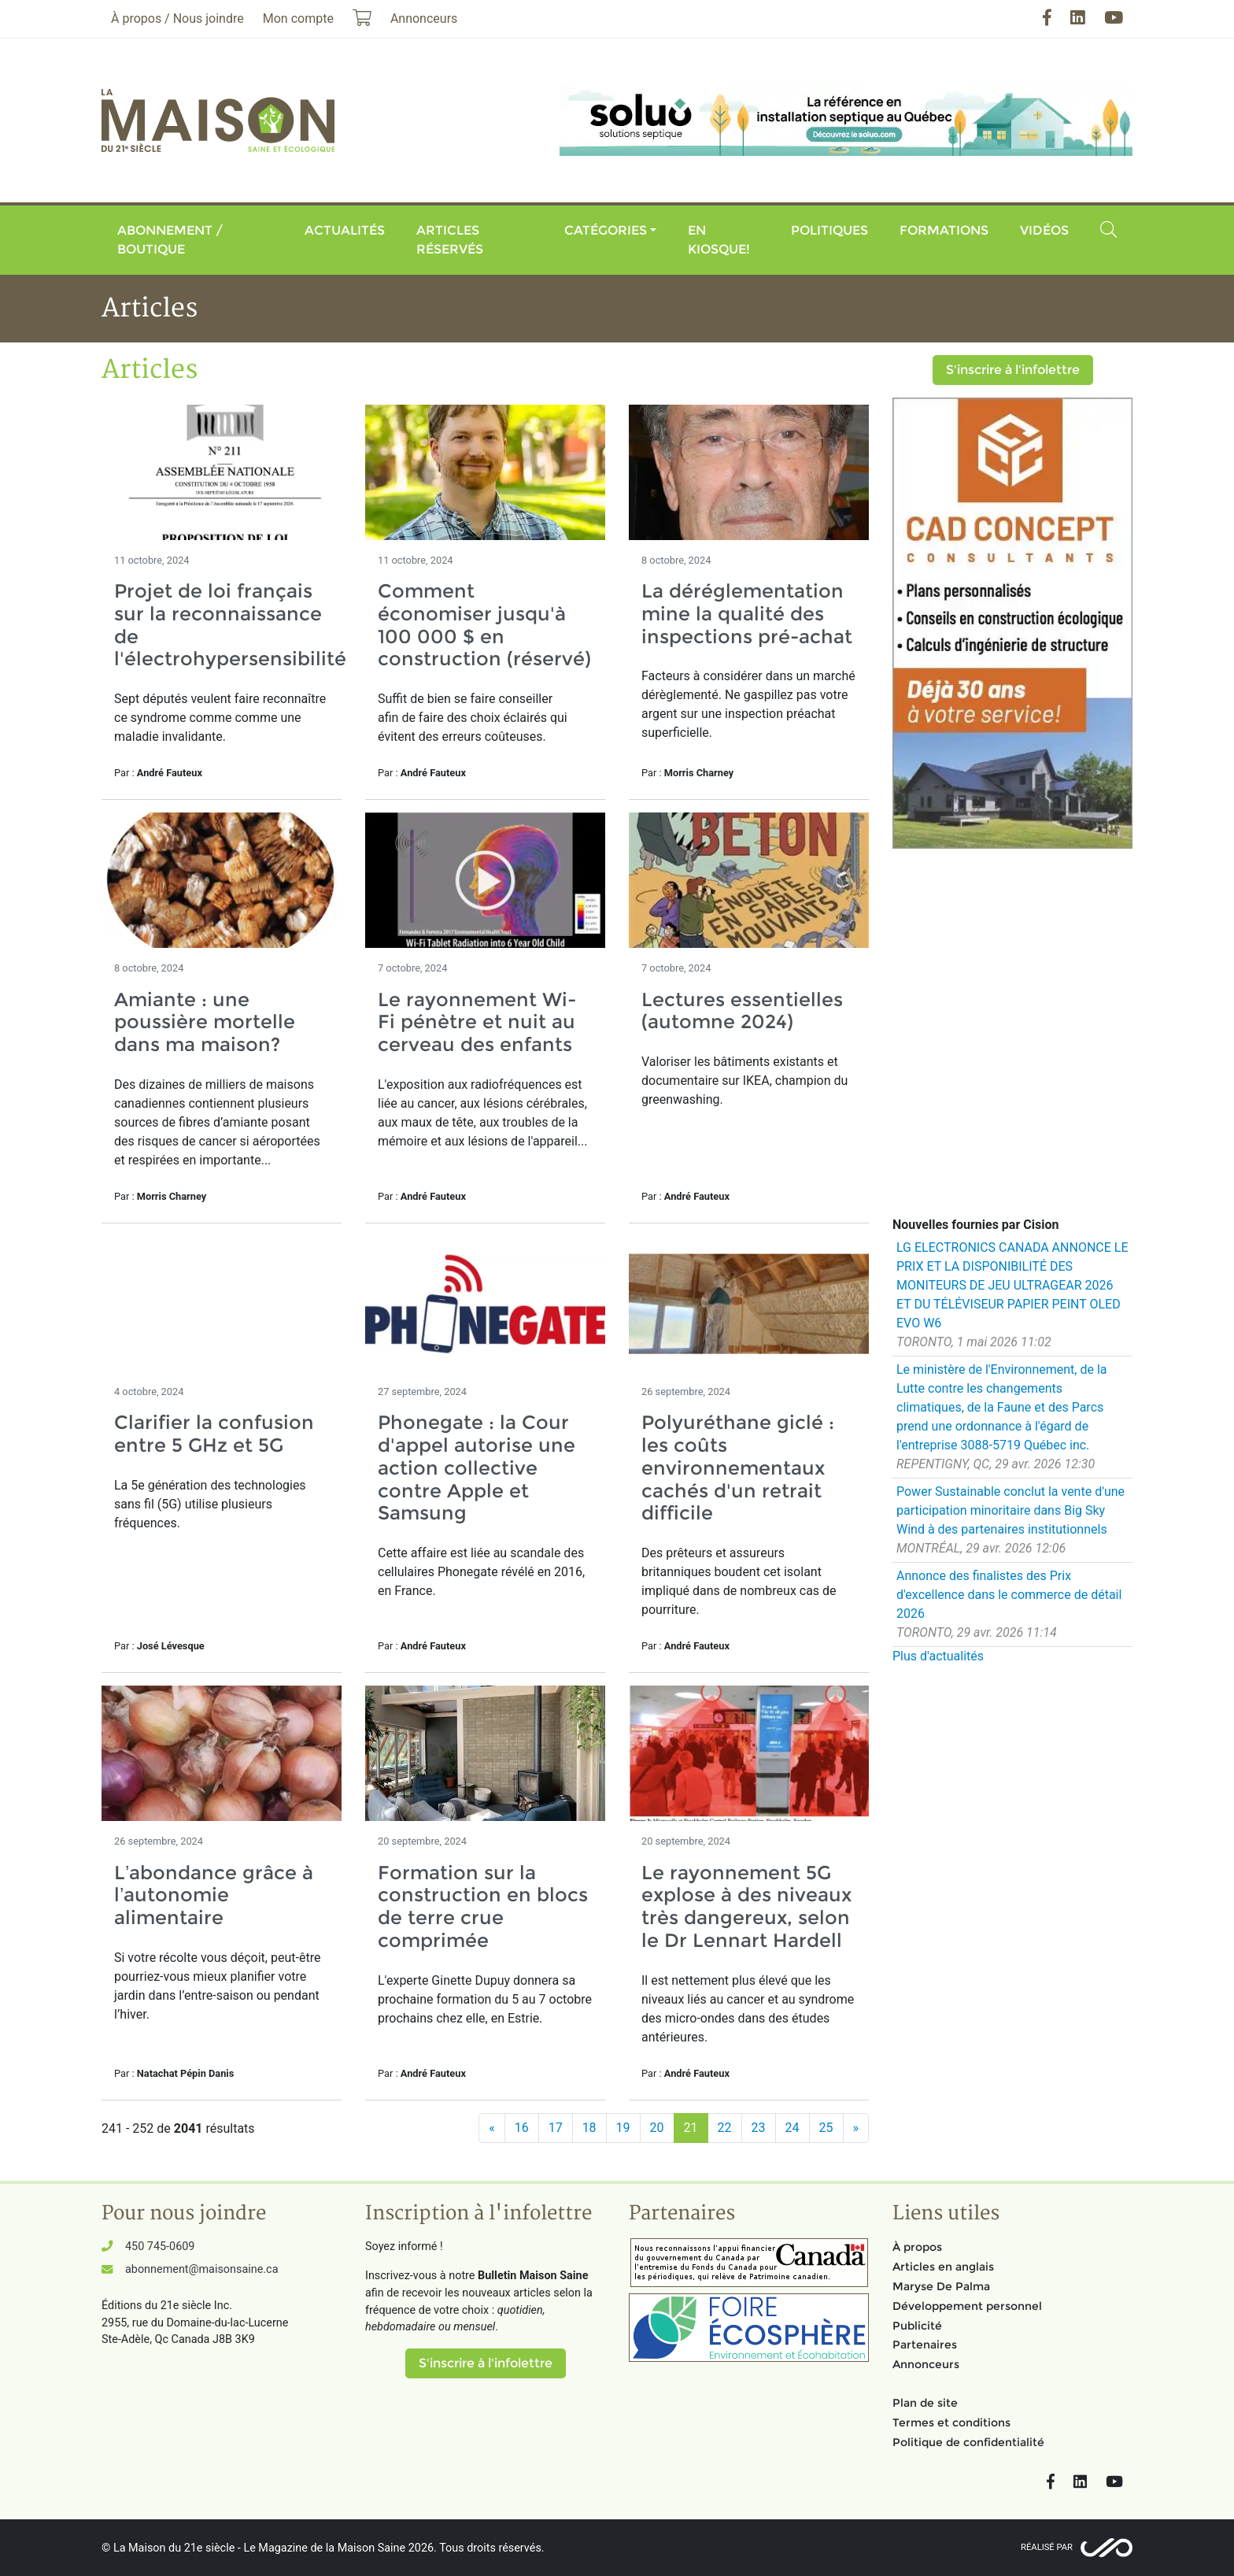 The height and width of the screenshot is (2576, 1234). I want to click on Annonce des finalistes des Prix d'excellence dans le commerce de détail 2026, so click(1008, 1594).